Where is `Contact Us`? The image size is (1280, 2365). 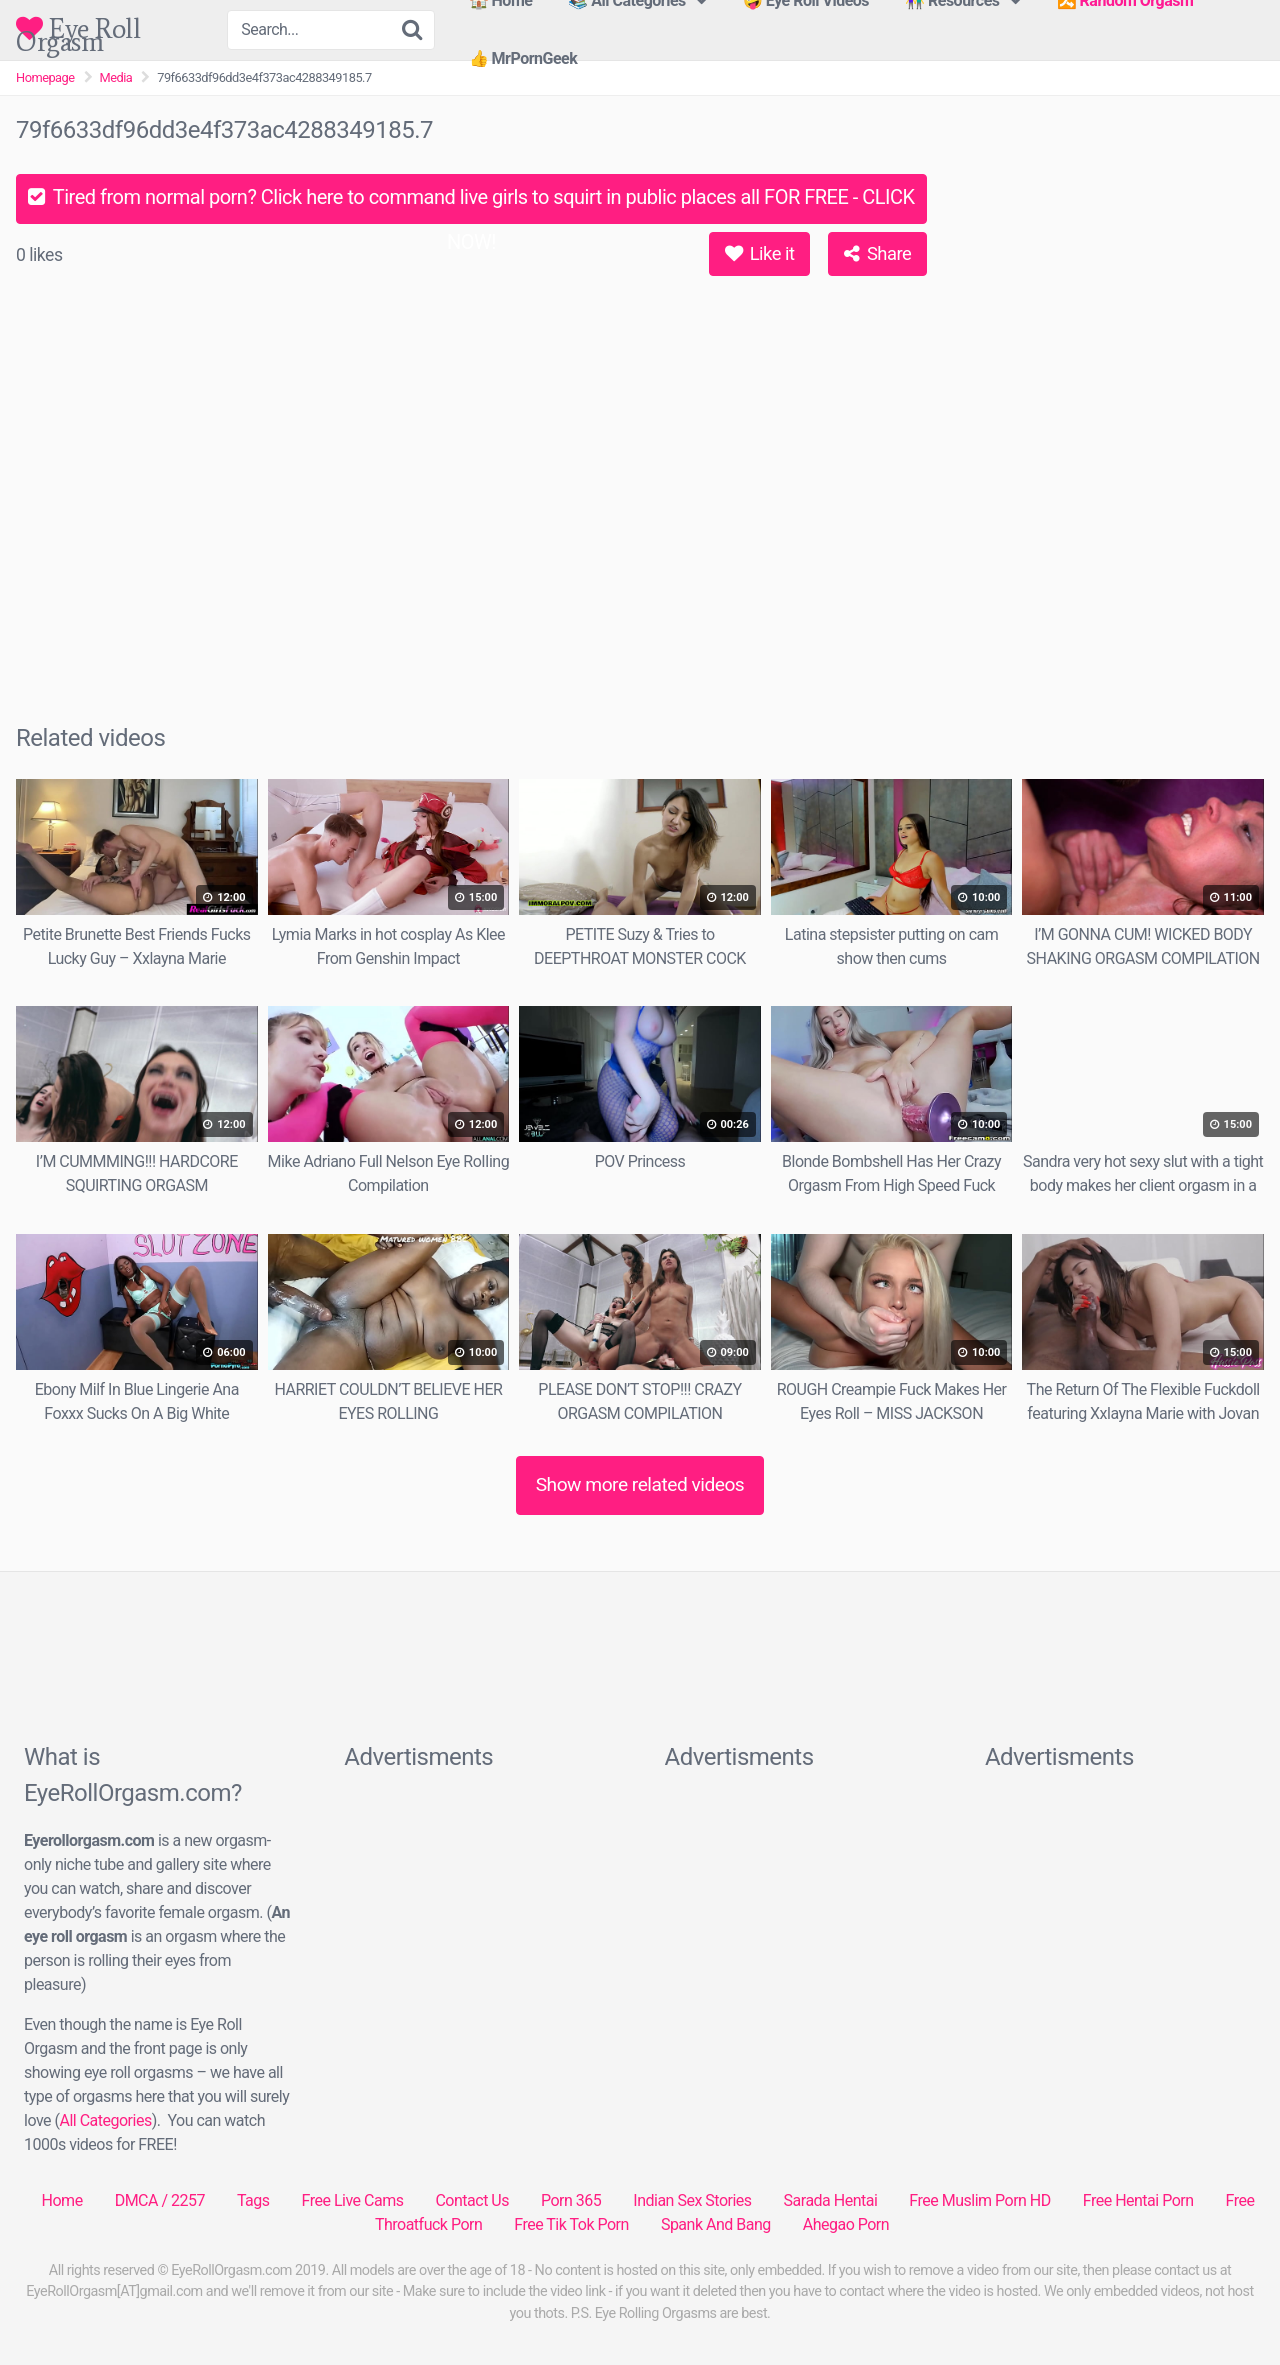 Contact Us is located at coordinates (472, 2200).